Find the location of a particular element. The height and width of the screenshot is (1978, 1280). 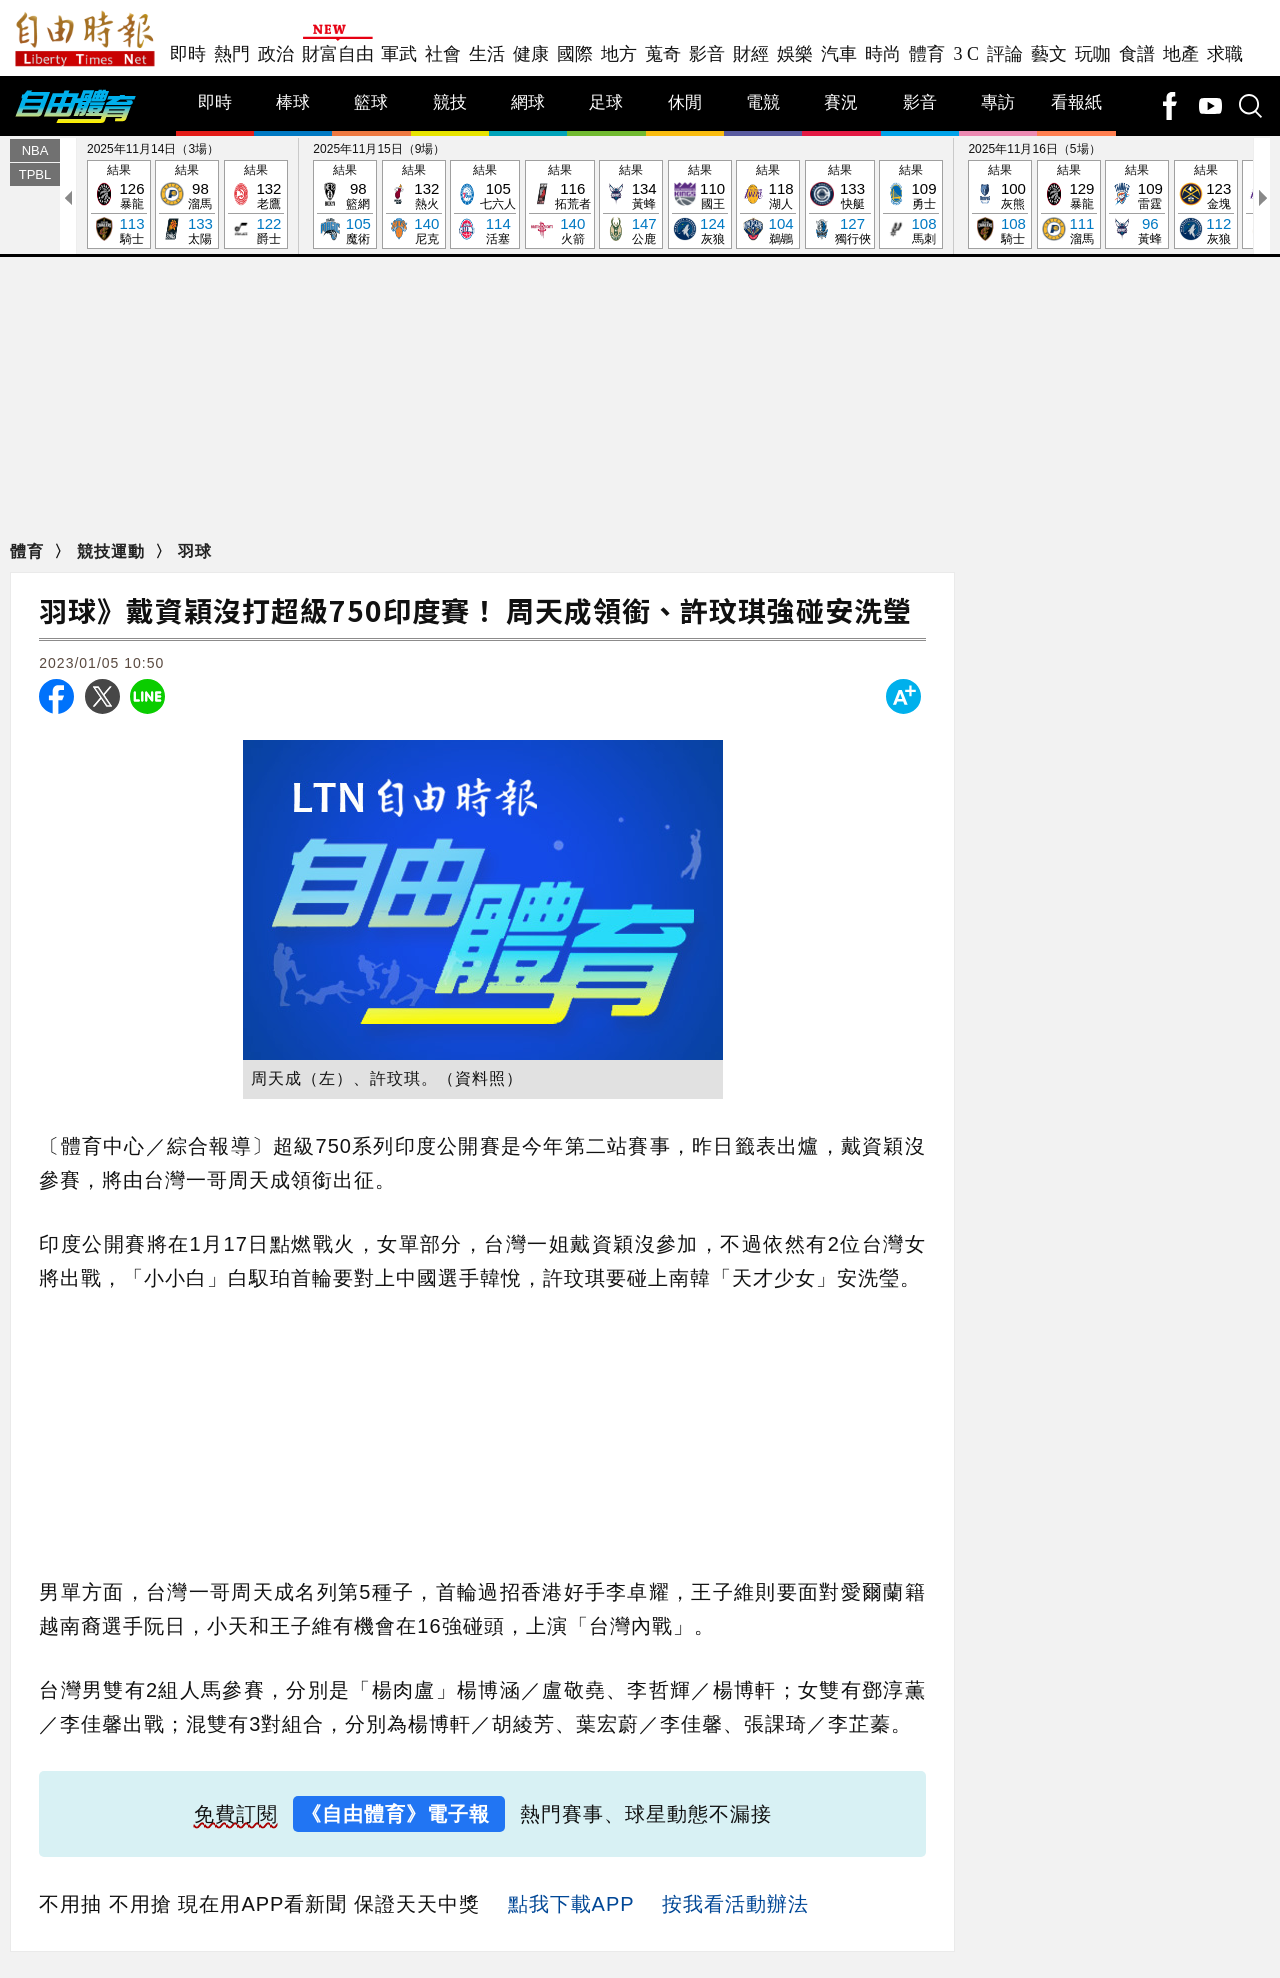

電競 is located at coordinates (763, 103).